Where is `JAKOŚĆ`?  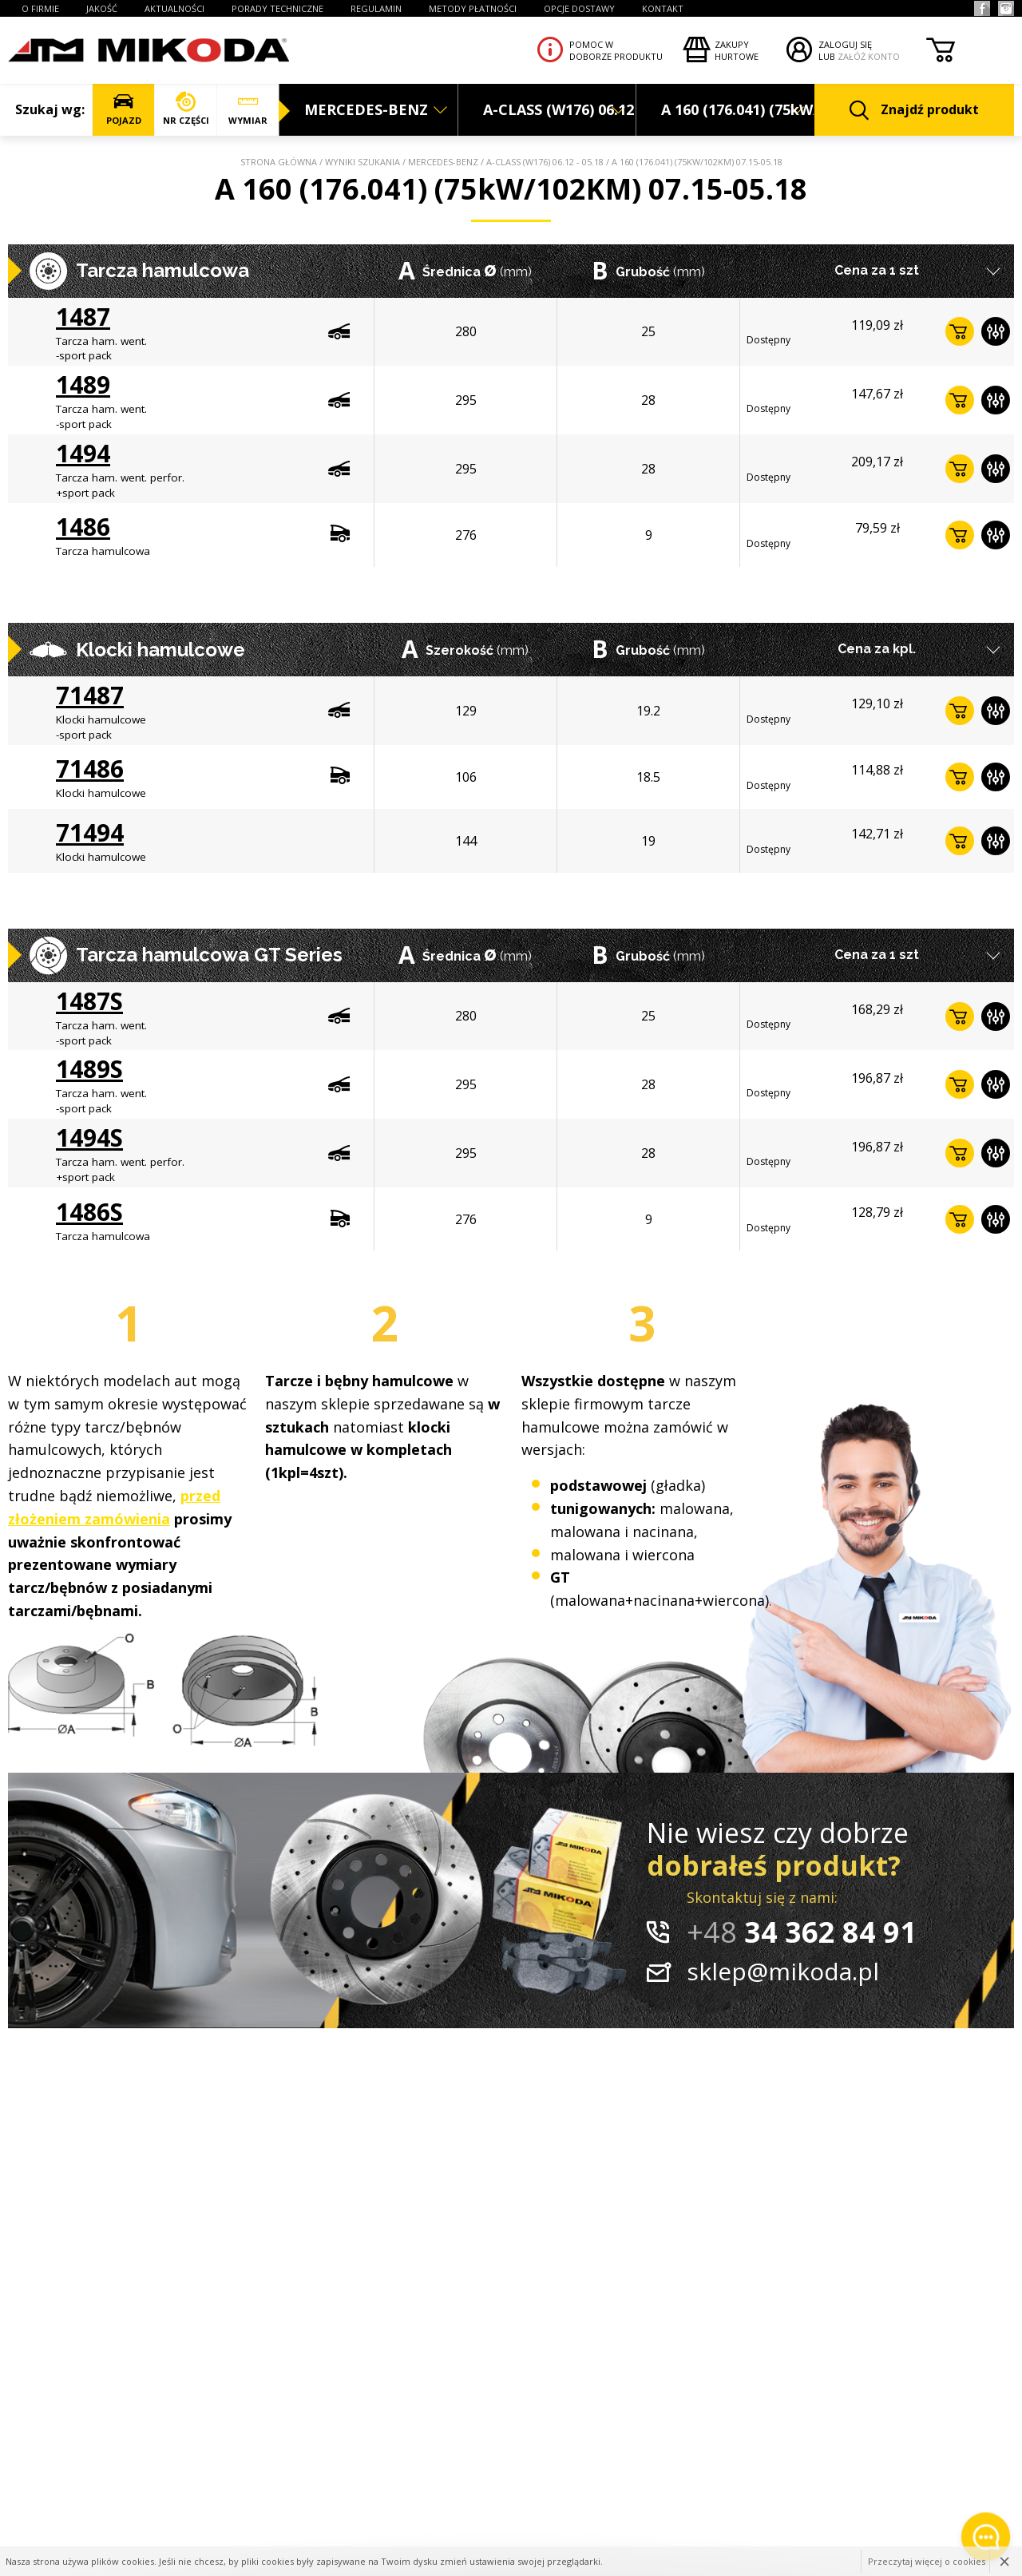
JAKOŚĆ is located at coordinates (101, 8).